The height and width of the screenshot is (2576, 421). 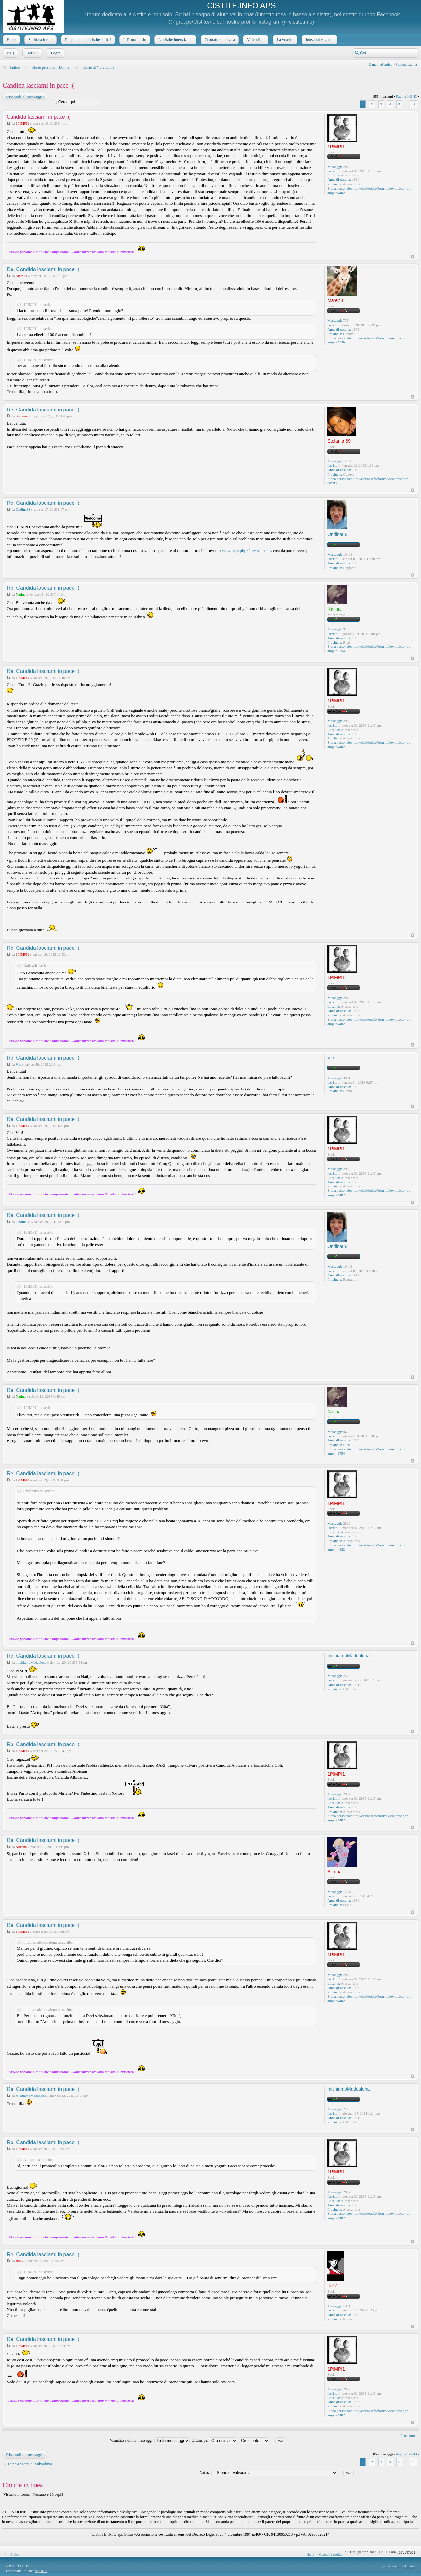 I want to click on michiamoMaddalena, so click(x=31, y=1662).